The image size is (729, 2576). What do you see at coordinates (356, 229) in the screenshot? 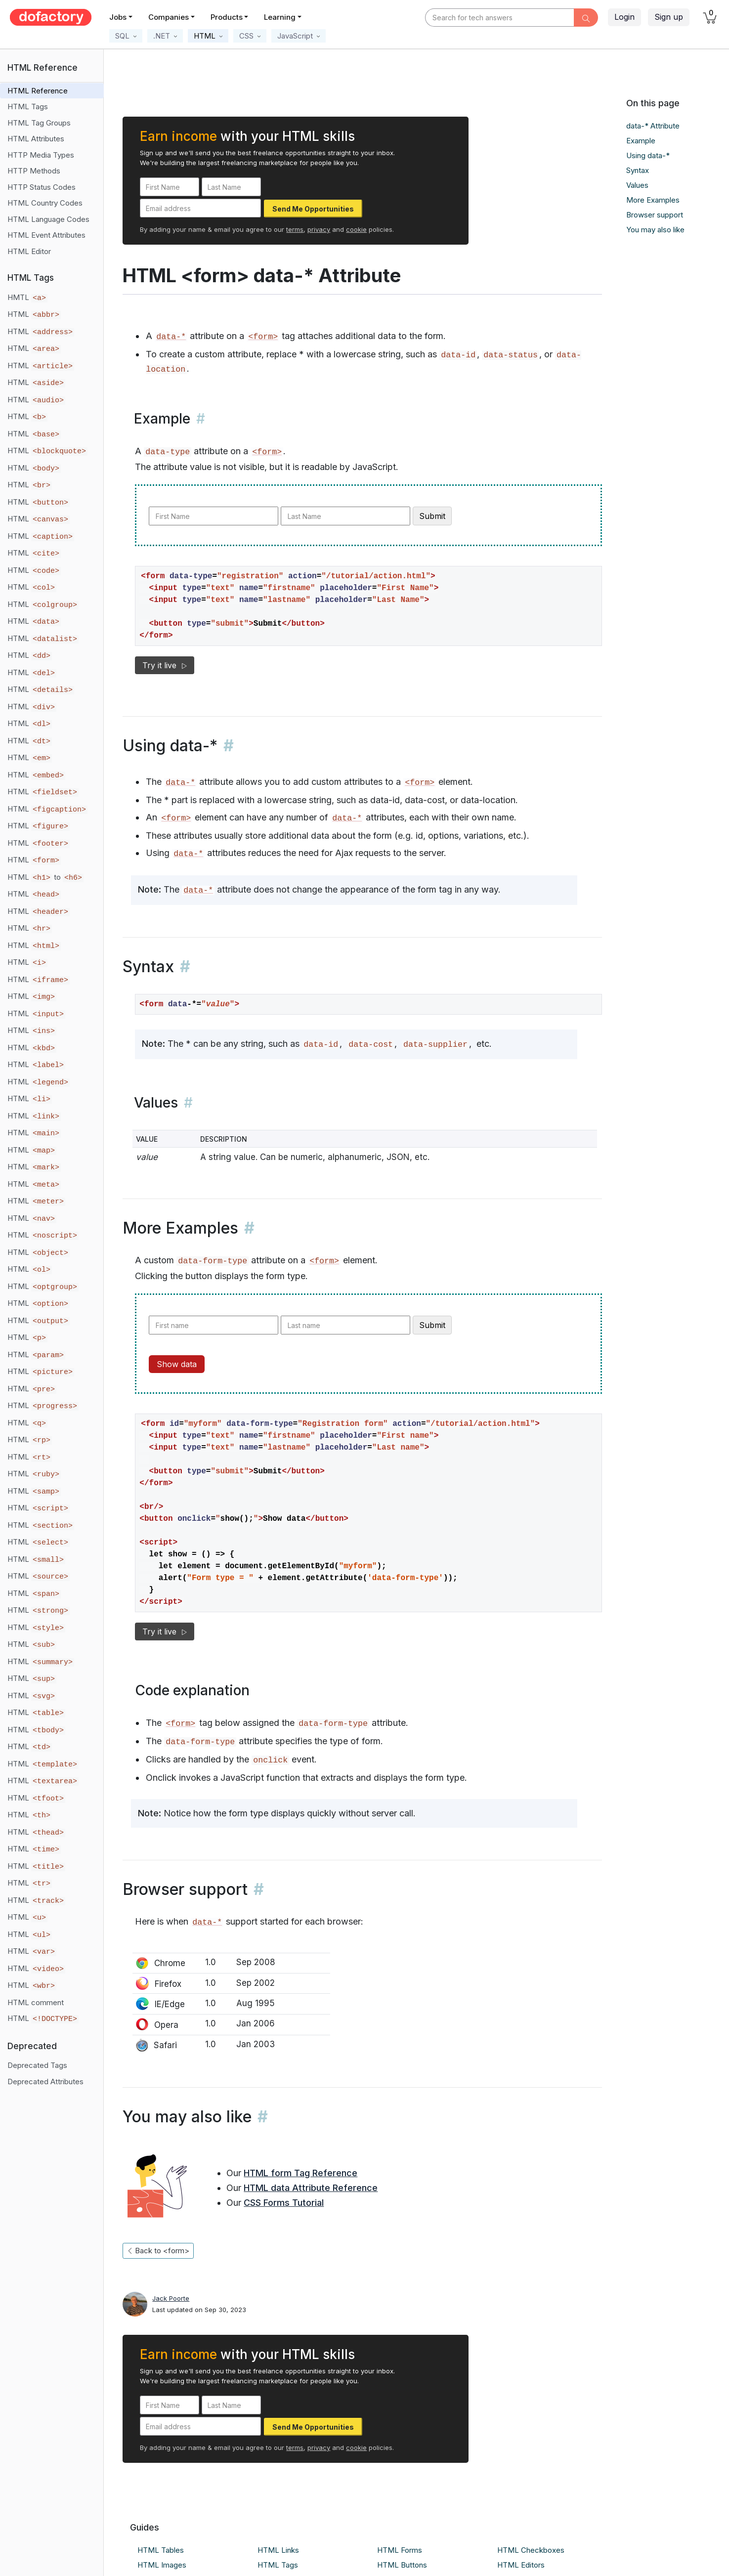
I see `cookie` at bounding box center [356, 229].